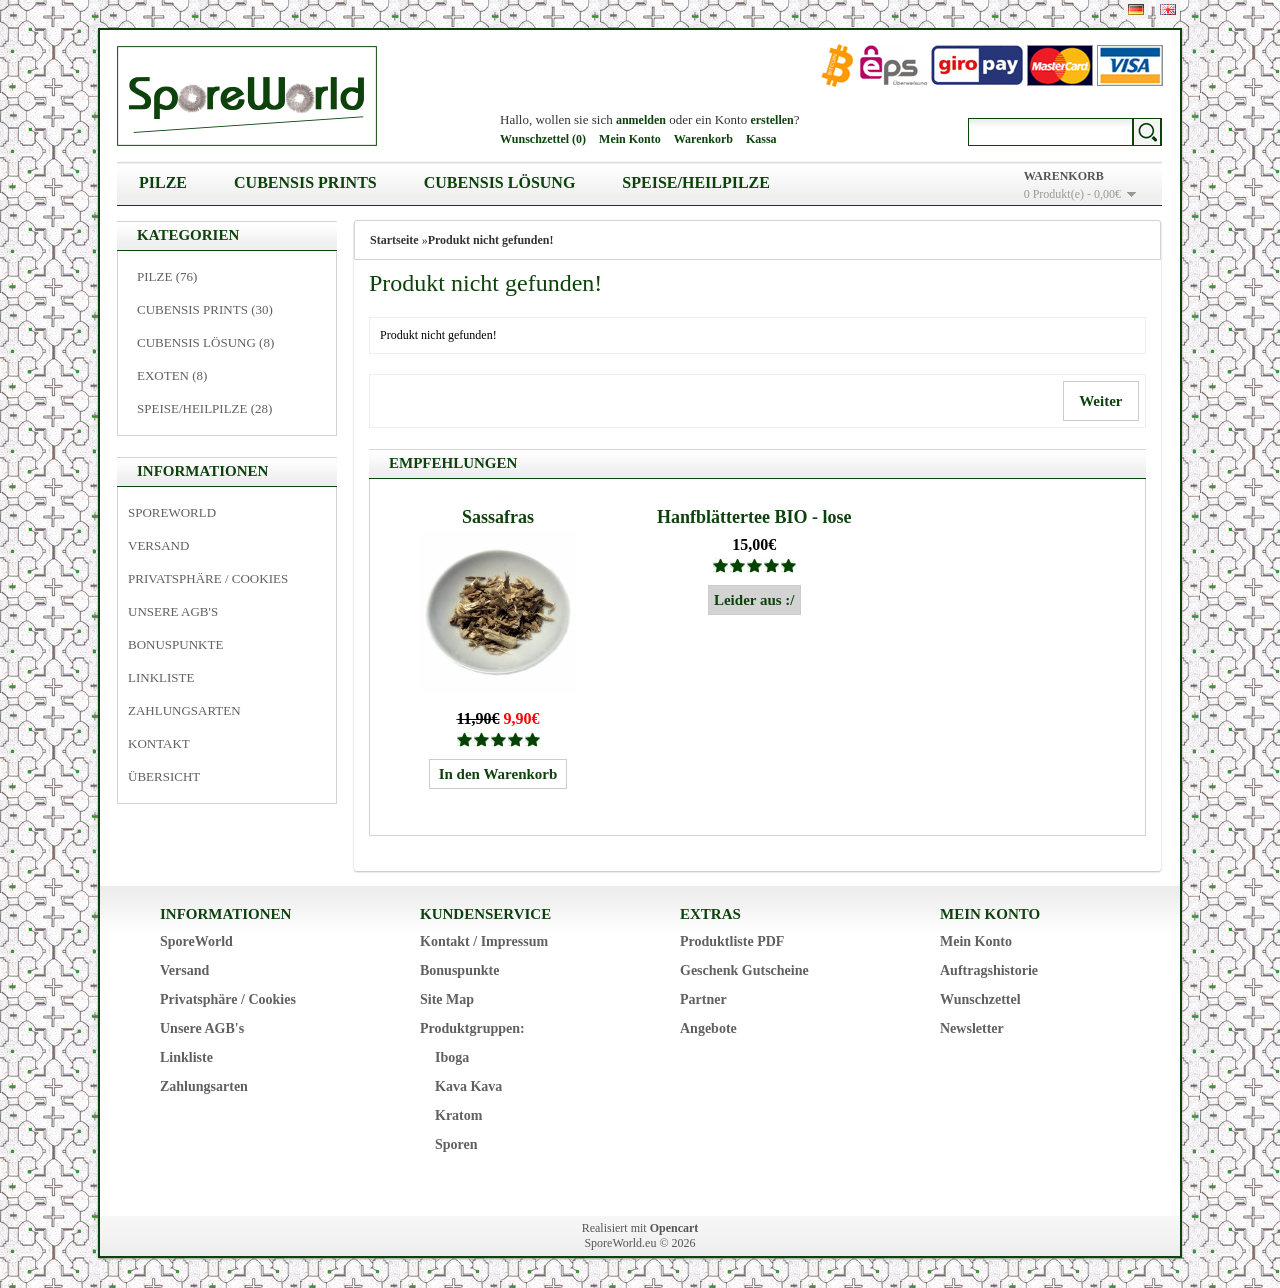 The width and height of the screenshot is (1280, 1288). Describe the element at coordinates (472, 1028) in the screenshot. I see `Produktgruppen:` at that location.